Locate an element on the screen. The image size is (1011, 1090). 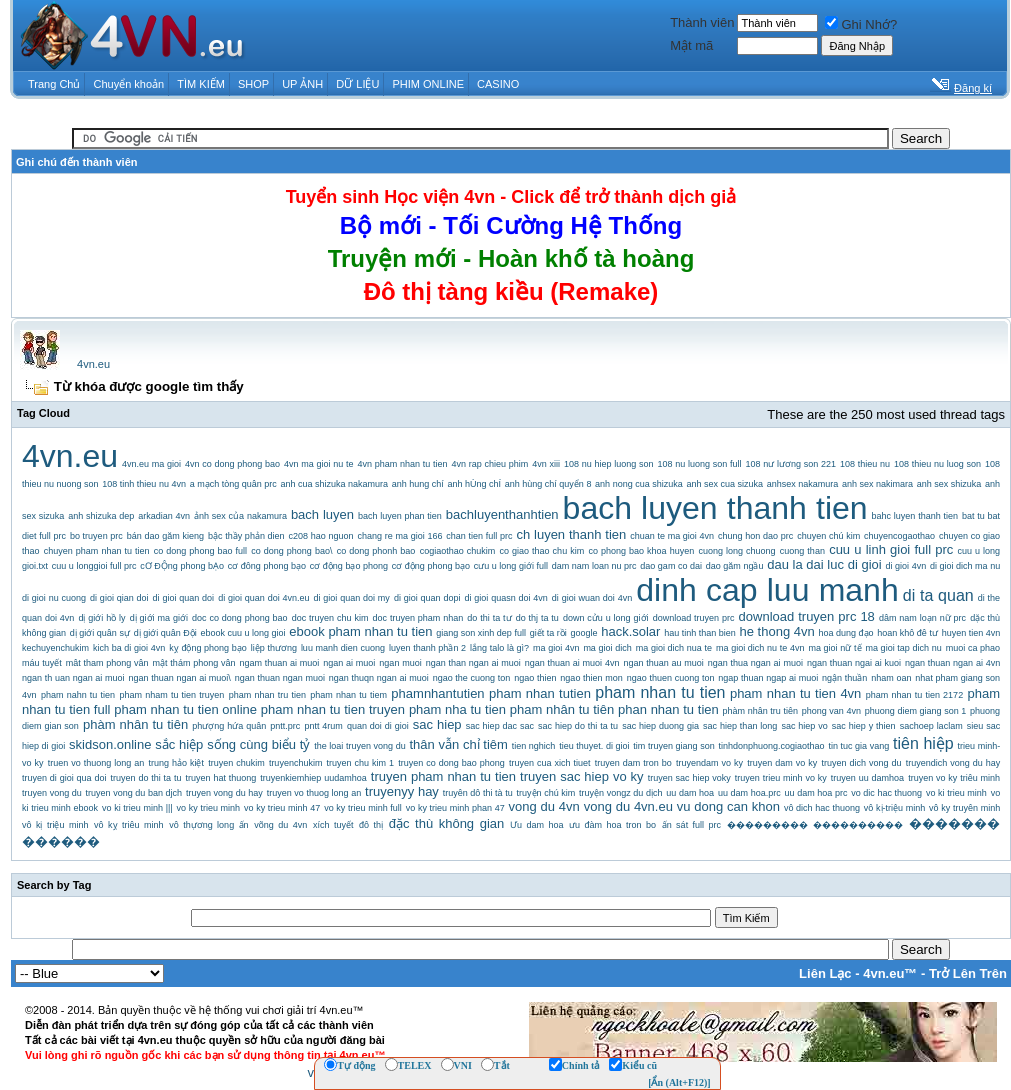
thân vẫn chỉ tiêm is located at coordinates (458, 744).